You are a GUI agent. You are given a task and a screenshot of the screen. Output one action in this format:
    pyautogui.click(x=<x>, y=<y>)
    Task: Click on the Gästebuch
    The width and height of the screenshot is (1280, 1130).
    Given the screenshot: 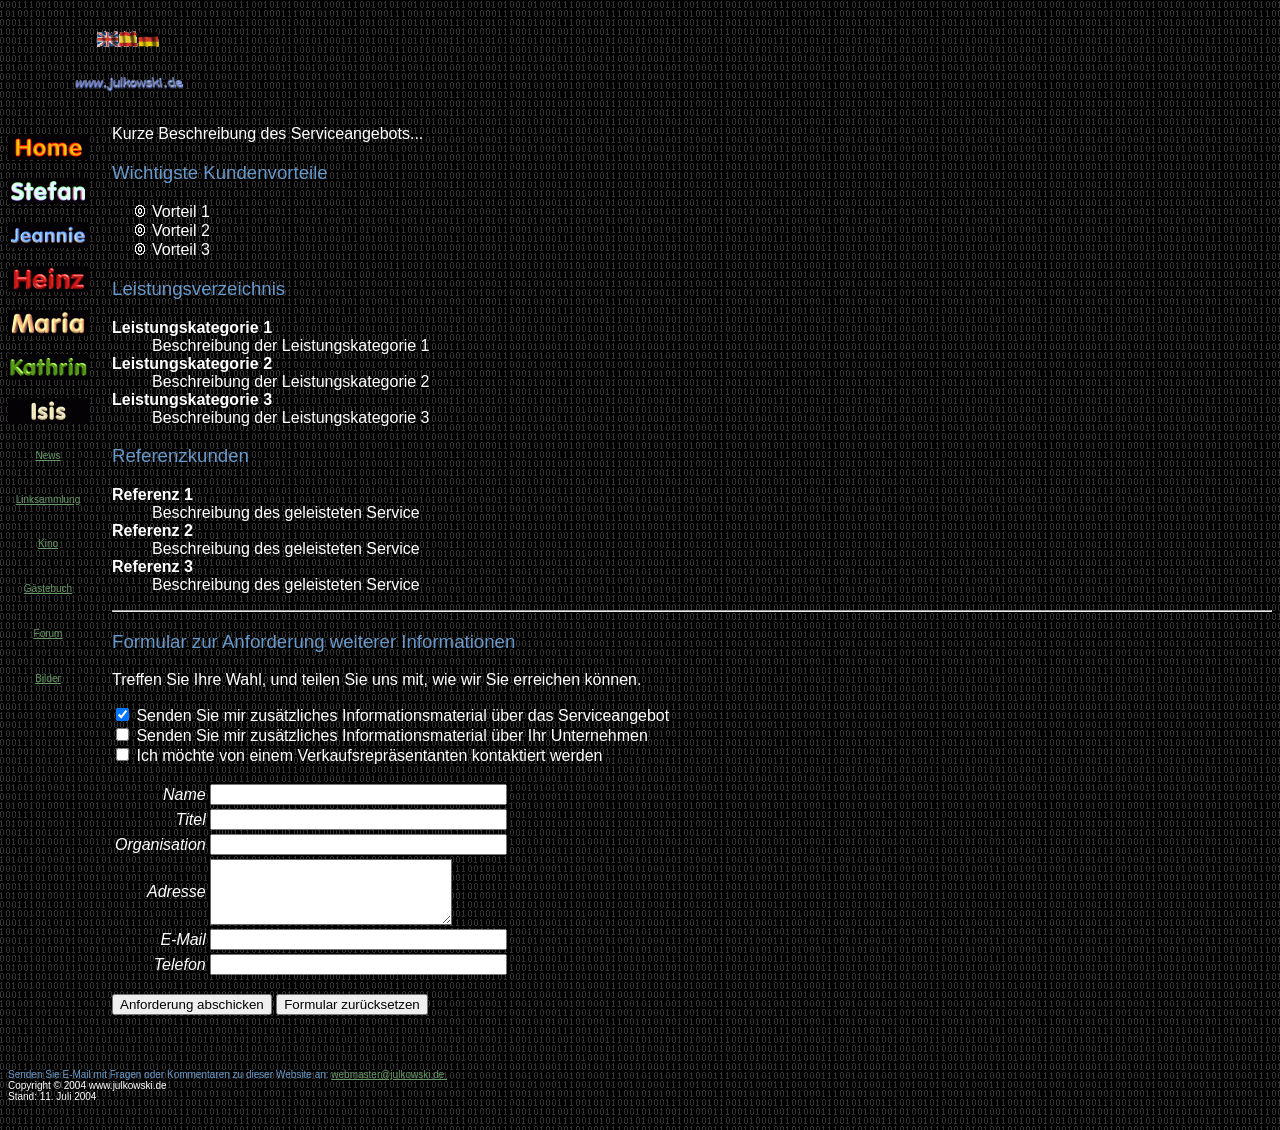 What is the action you would take?
    pyautogui.click(x=48, y=588)
    